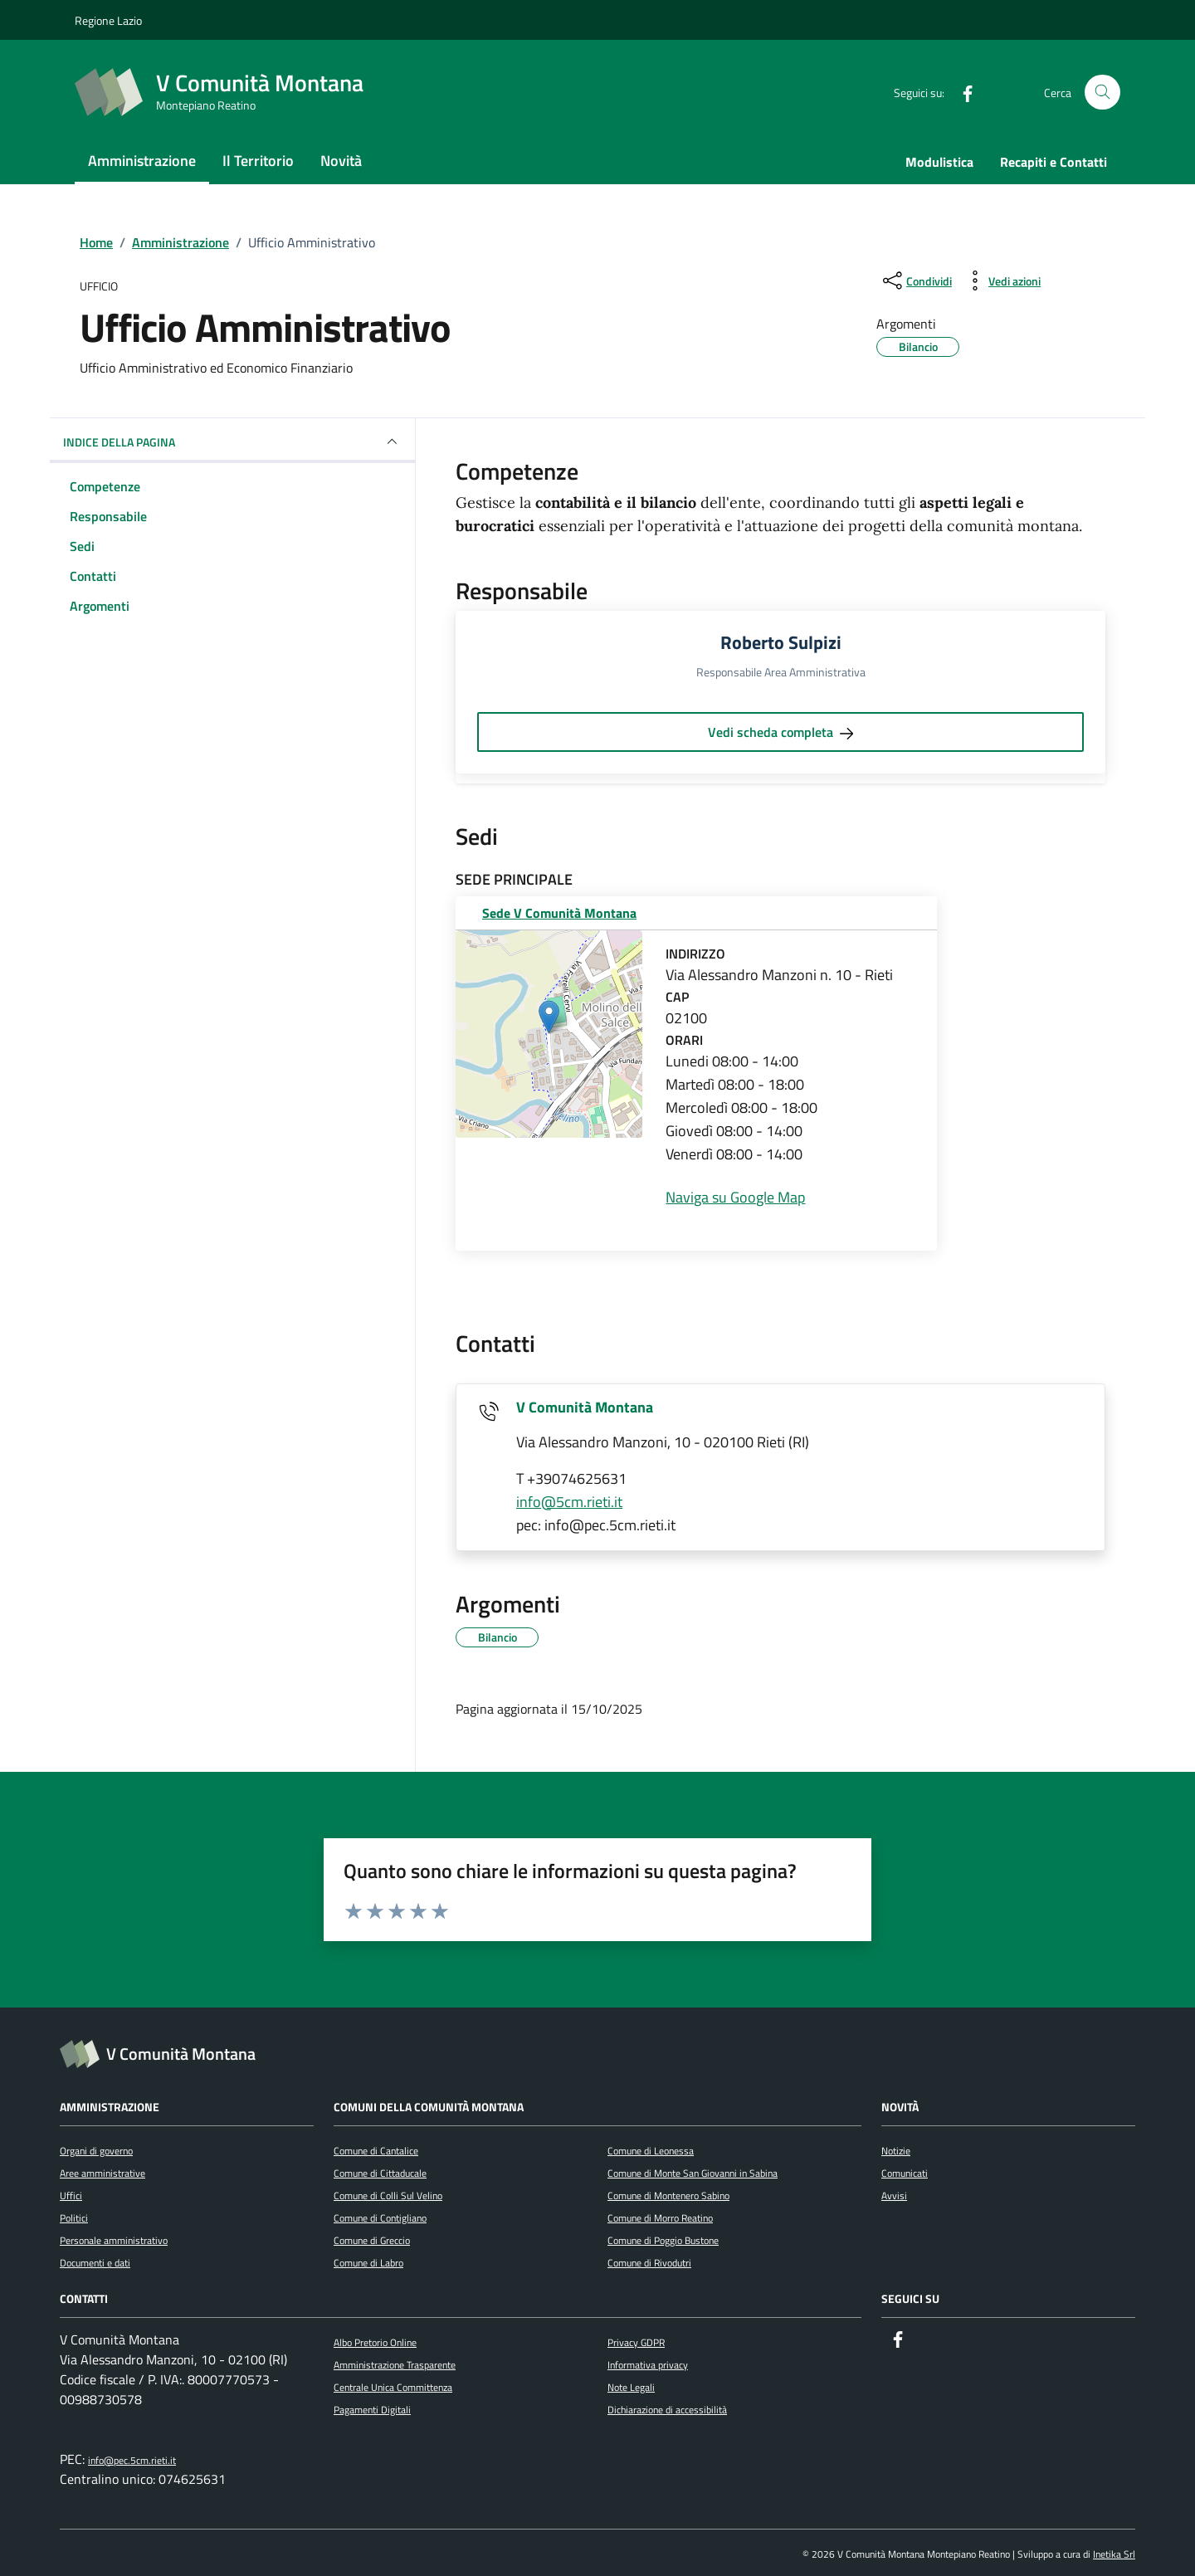 The image size is (1195, 2576). Describe the element at coordinates (372, 2409) in the screenshot. I see `Pagamenti Digitali` at that location.